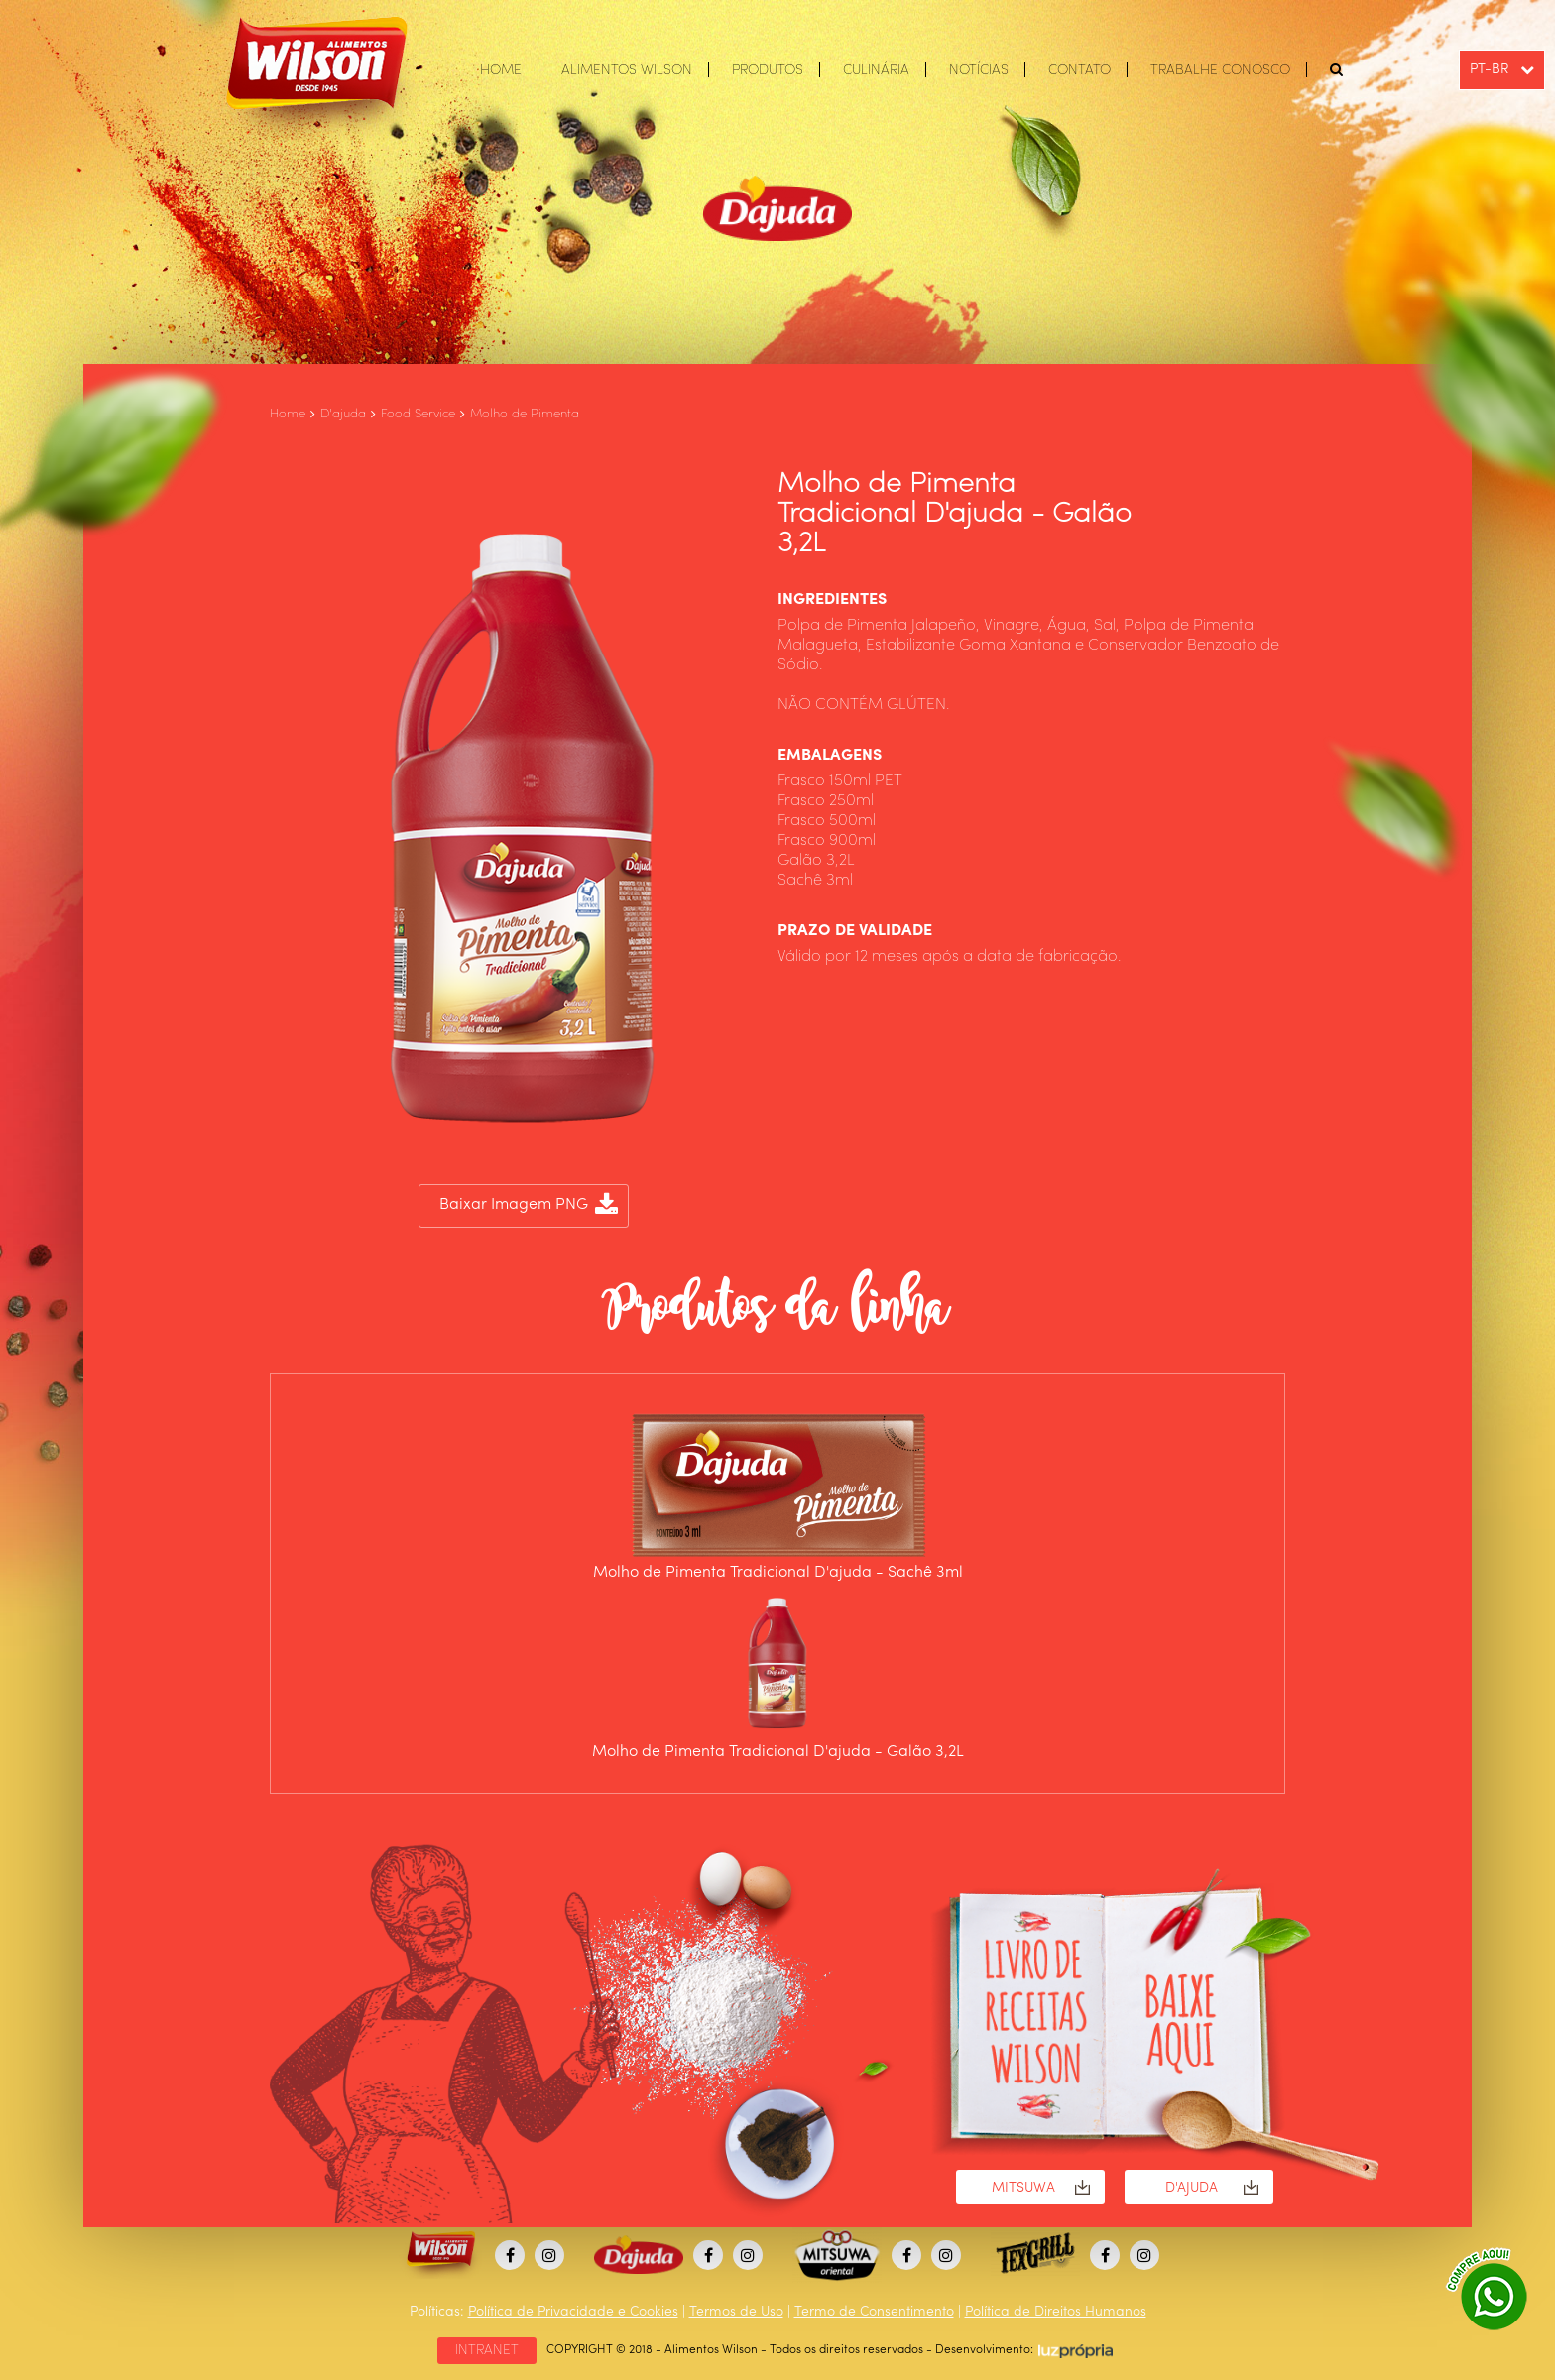  Describe the element at coordinates (1220, 70) in the screenshot. I see `TRABALHE CONOSCO` at that location.